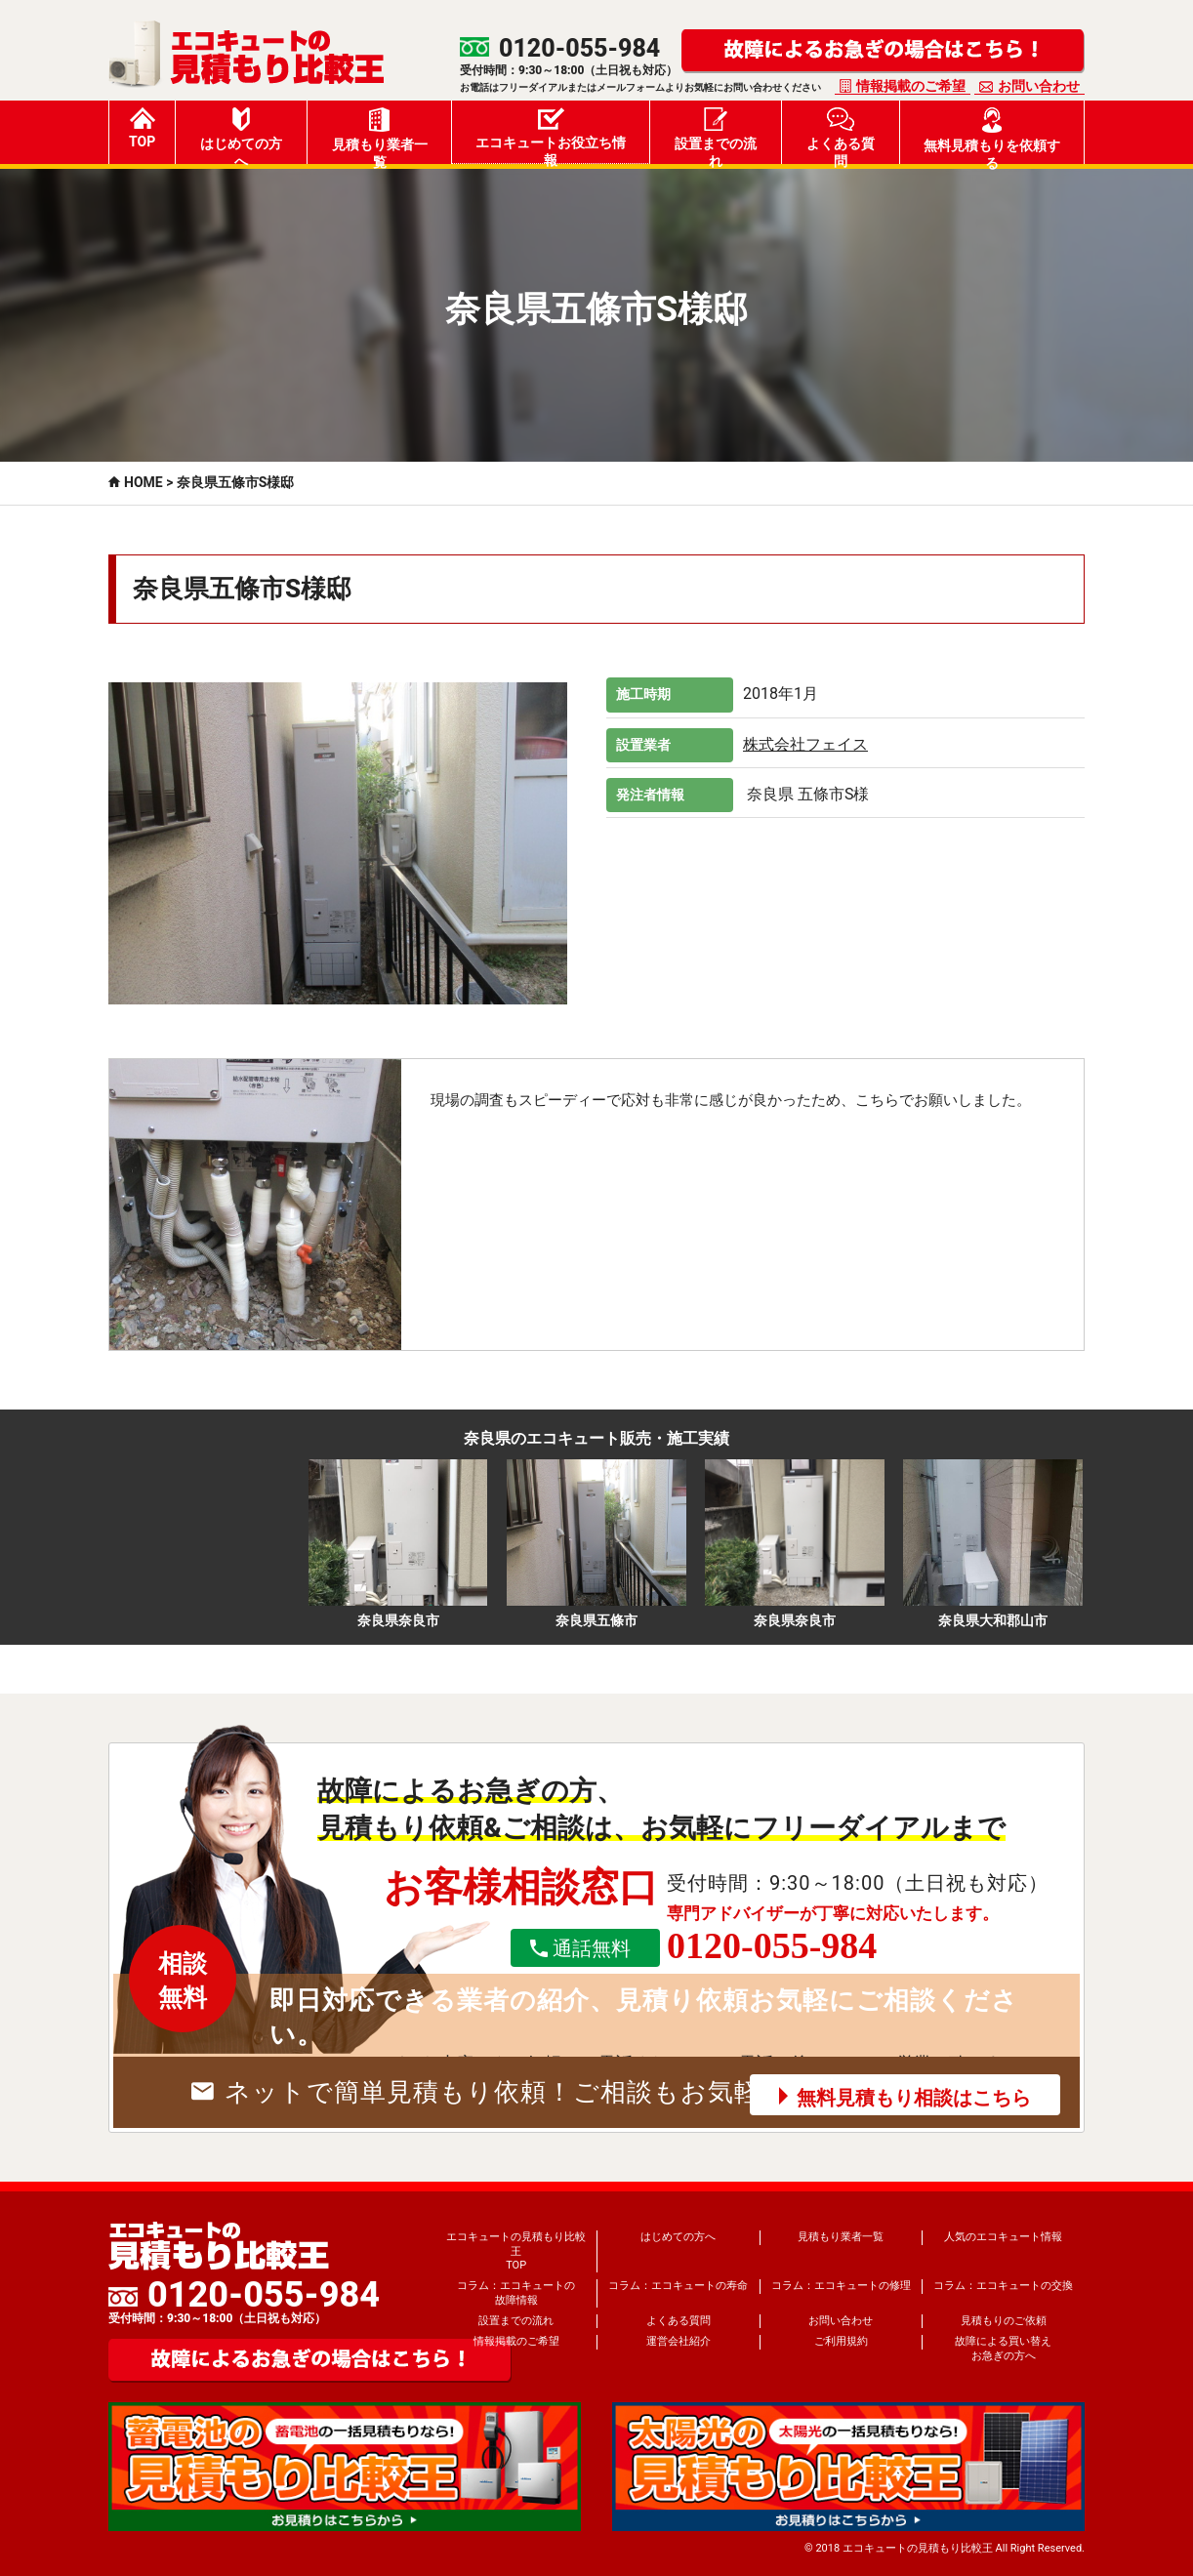  What do you see at coordinates (678, 2341) in the screenshot?
I see `運営会社紹介` at bounding box center [678, 2341].